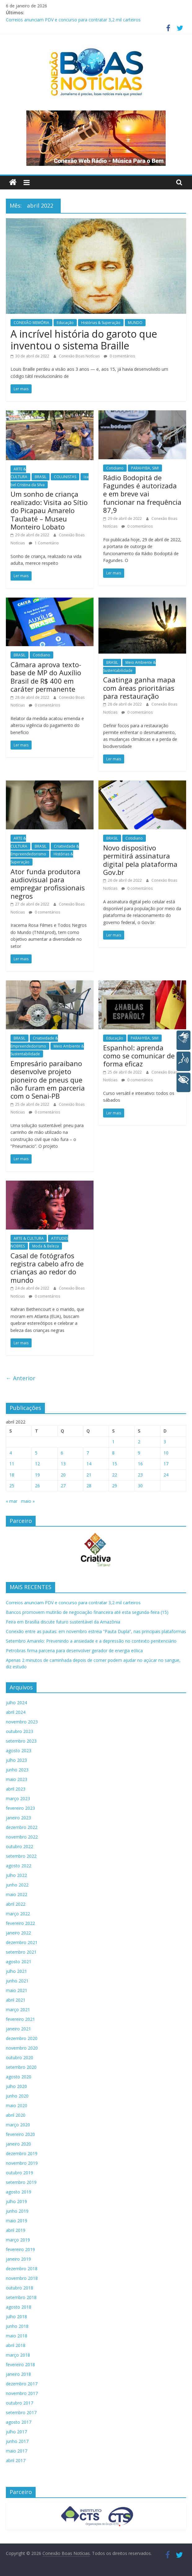  I want to click on abril 2023, so click(15, 1789).